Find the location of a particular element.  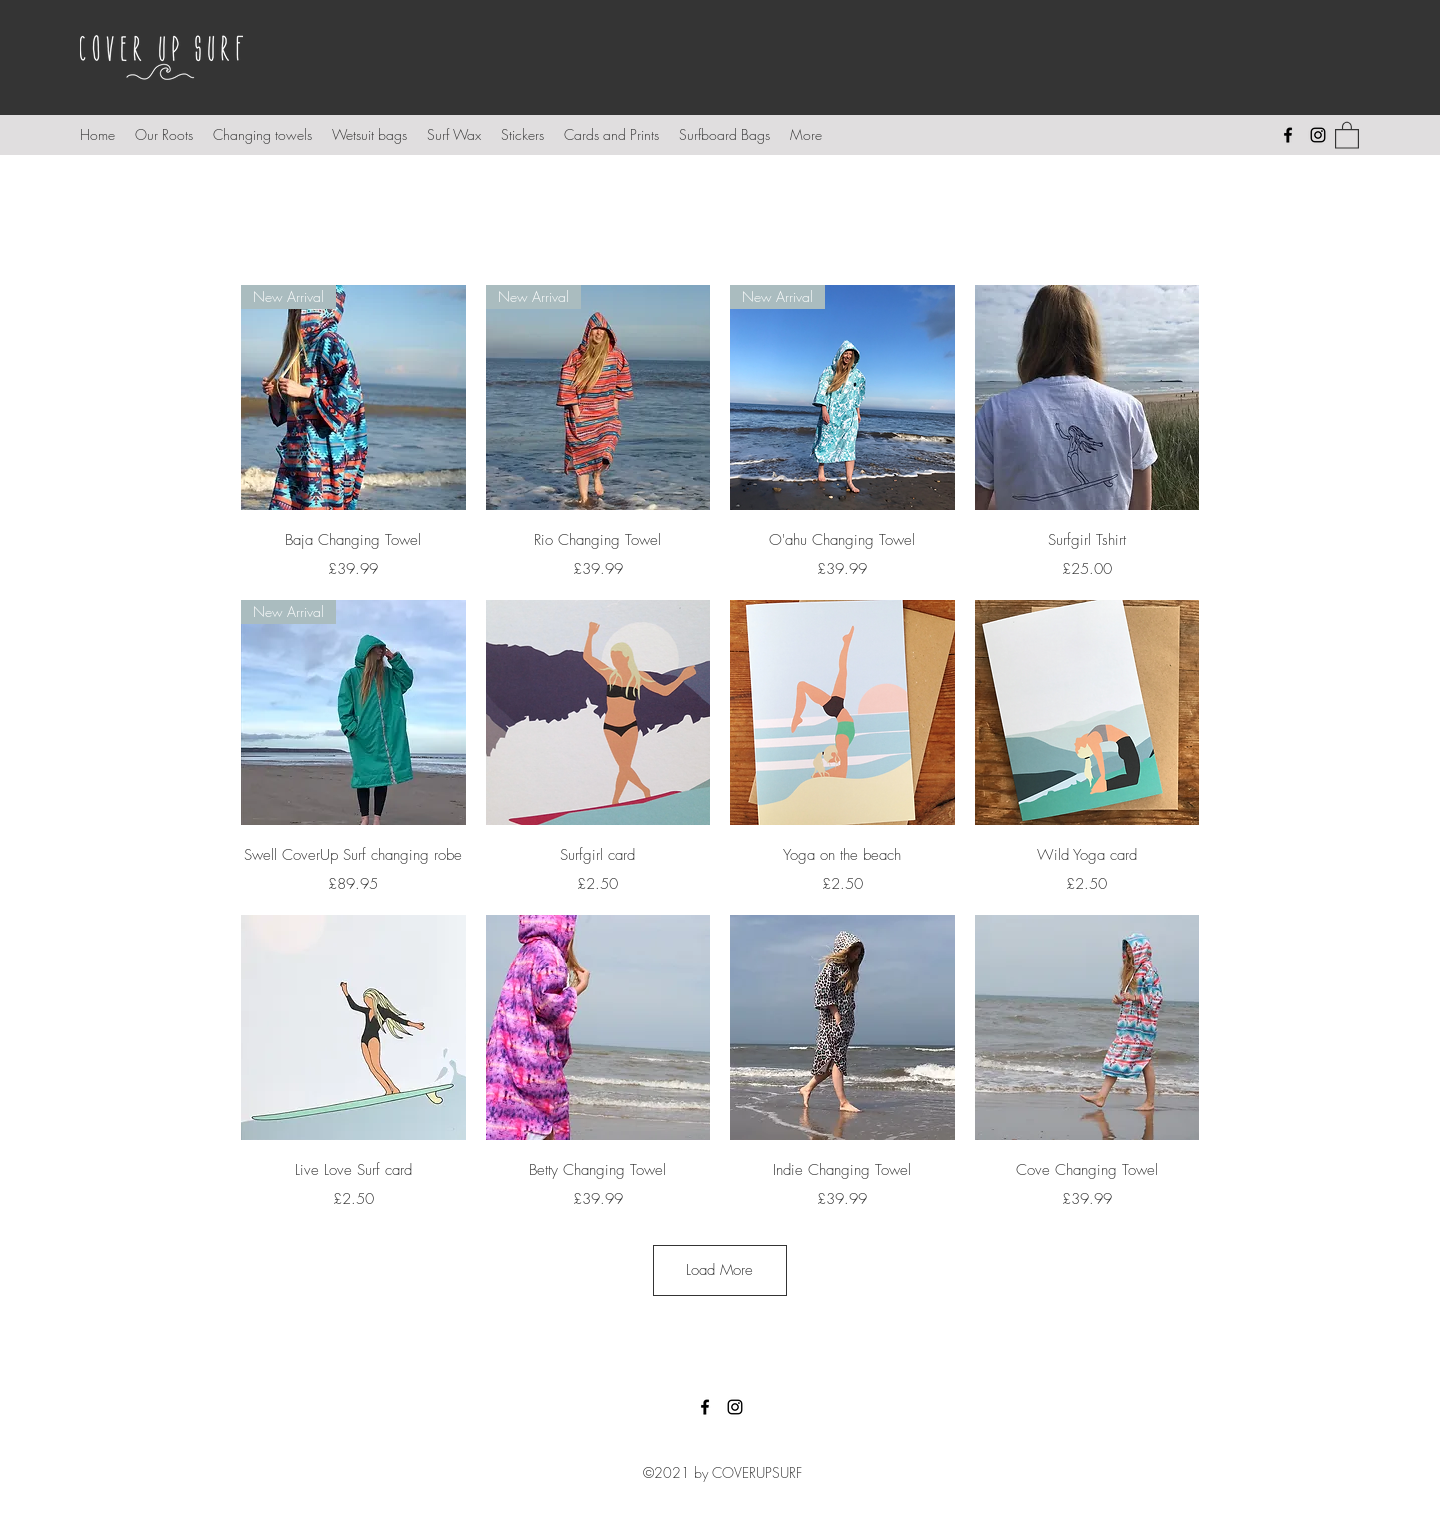

[Instagram] is located at coordinates (1318, 135).